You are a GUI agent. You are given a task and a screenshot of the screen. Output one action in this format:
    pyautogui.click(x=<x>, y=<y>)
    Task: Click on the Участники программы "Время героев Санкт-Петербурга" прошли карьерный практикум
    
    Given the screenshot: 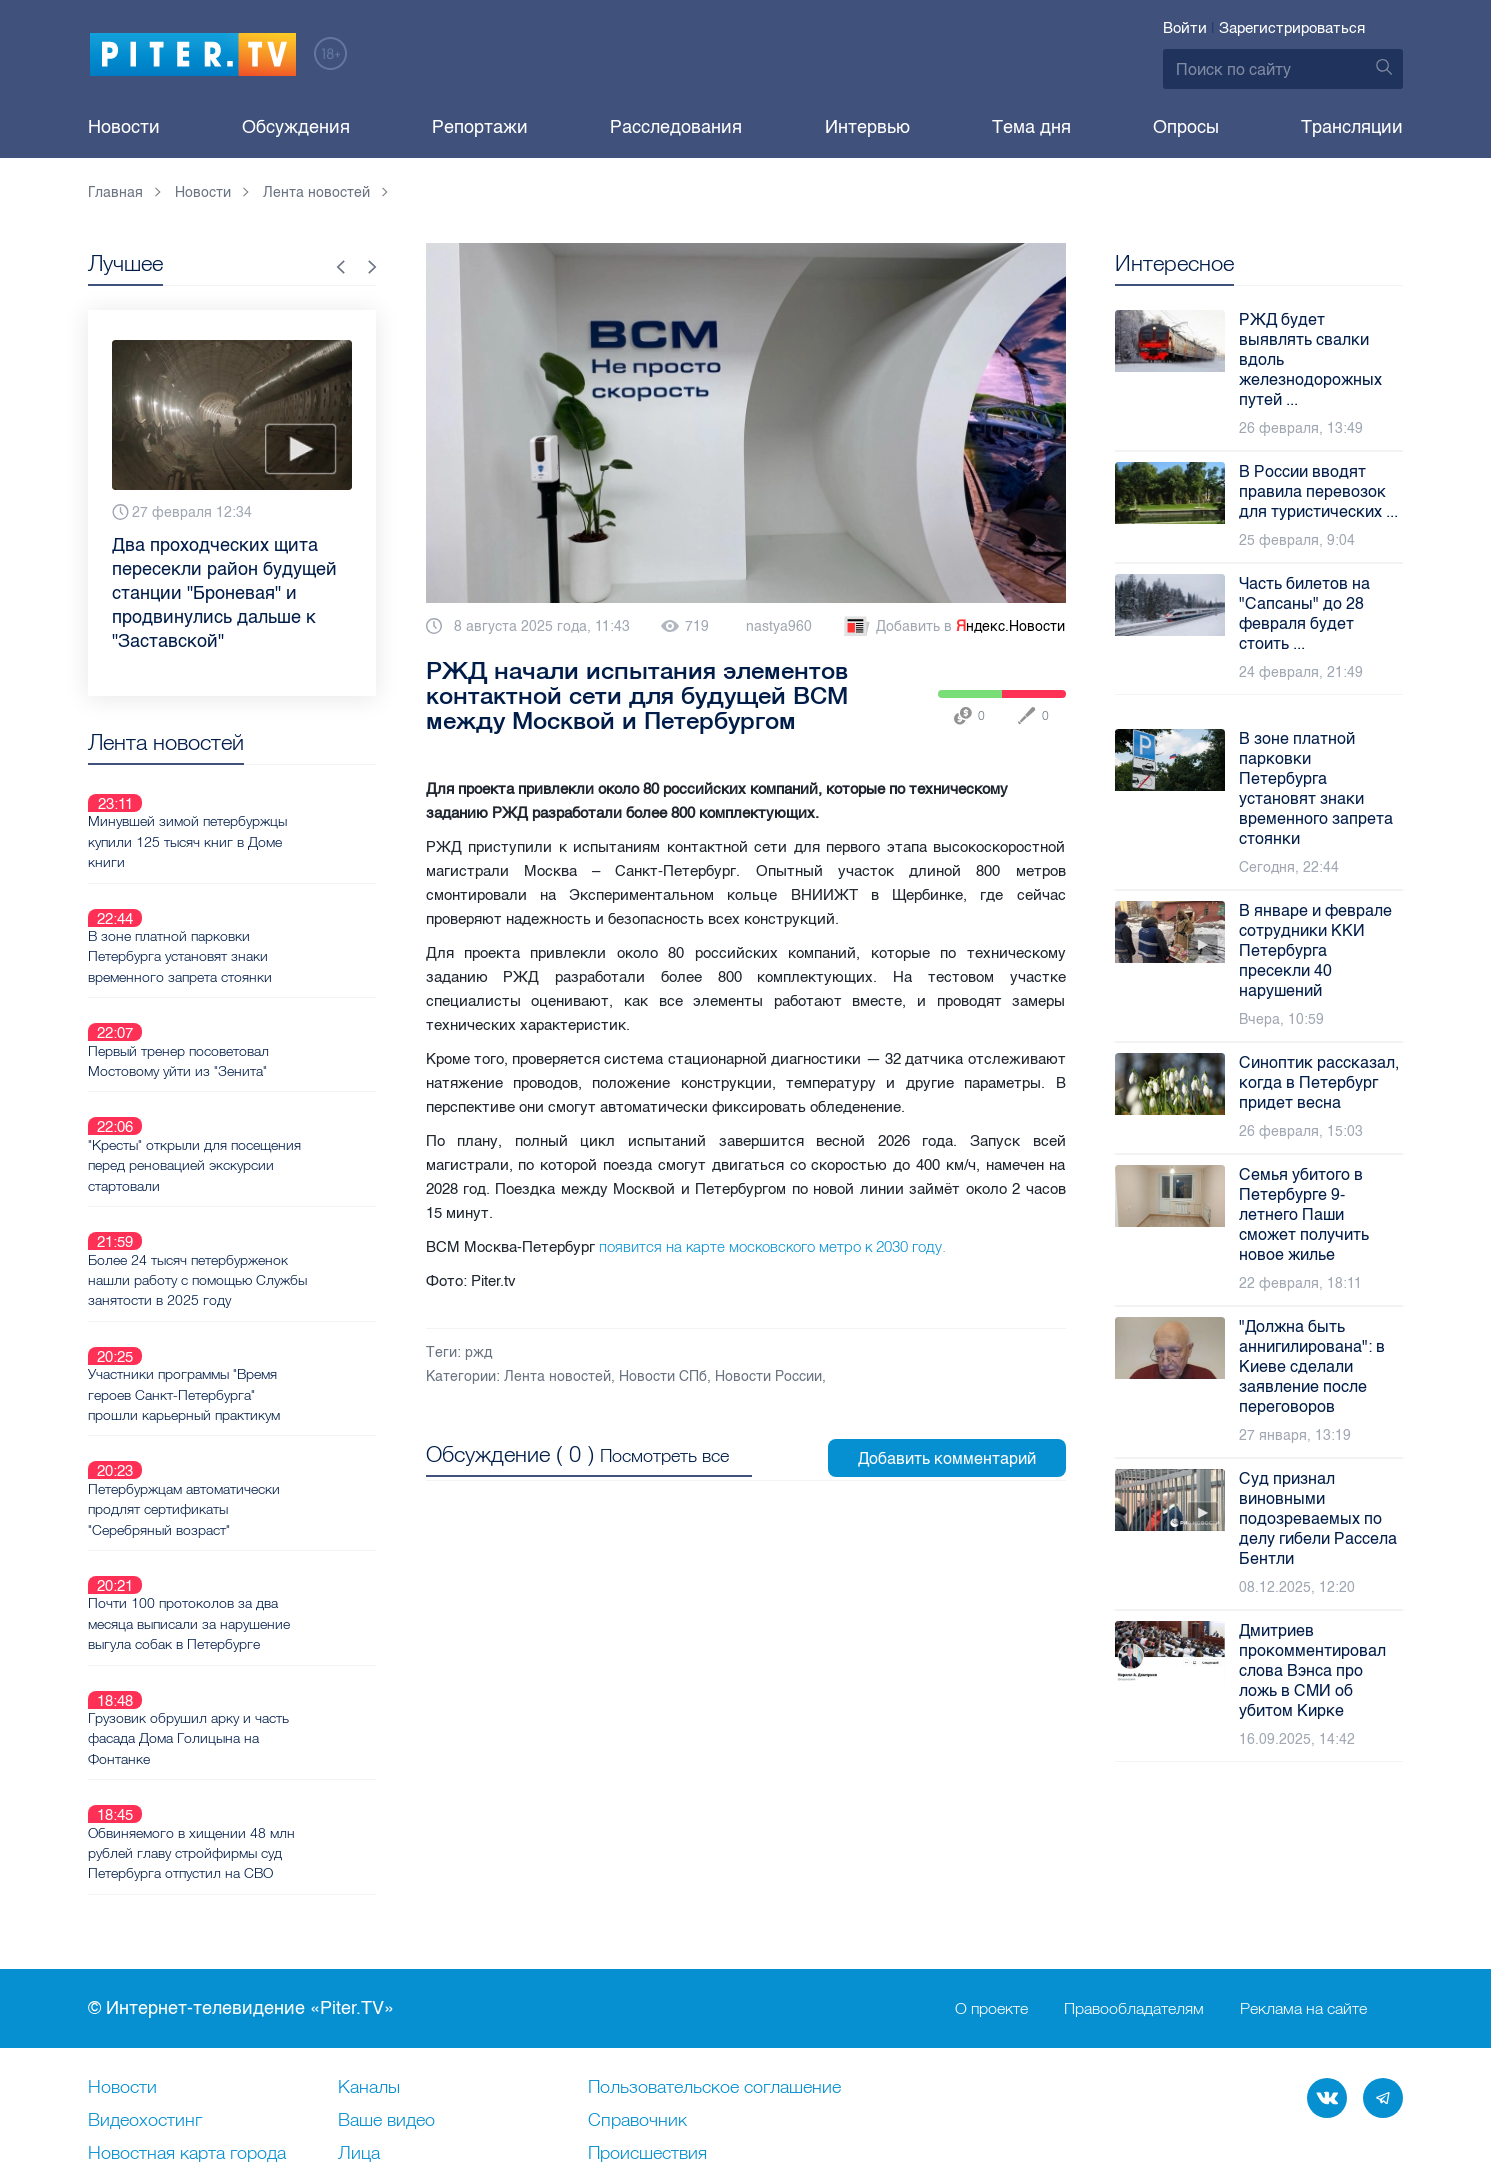 What is the action you would take?
    pyautogui.click(x=255, y=1253)
    